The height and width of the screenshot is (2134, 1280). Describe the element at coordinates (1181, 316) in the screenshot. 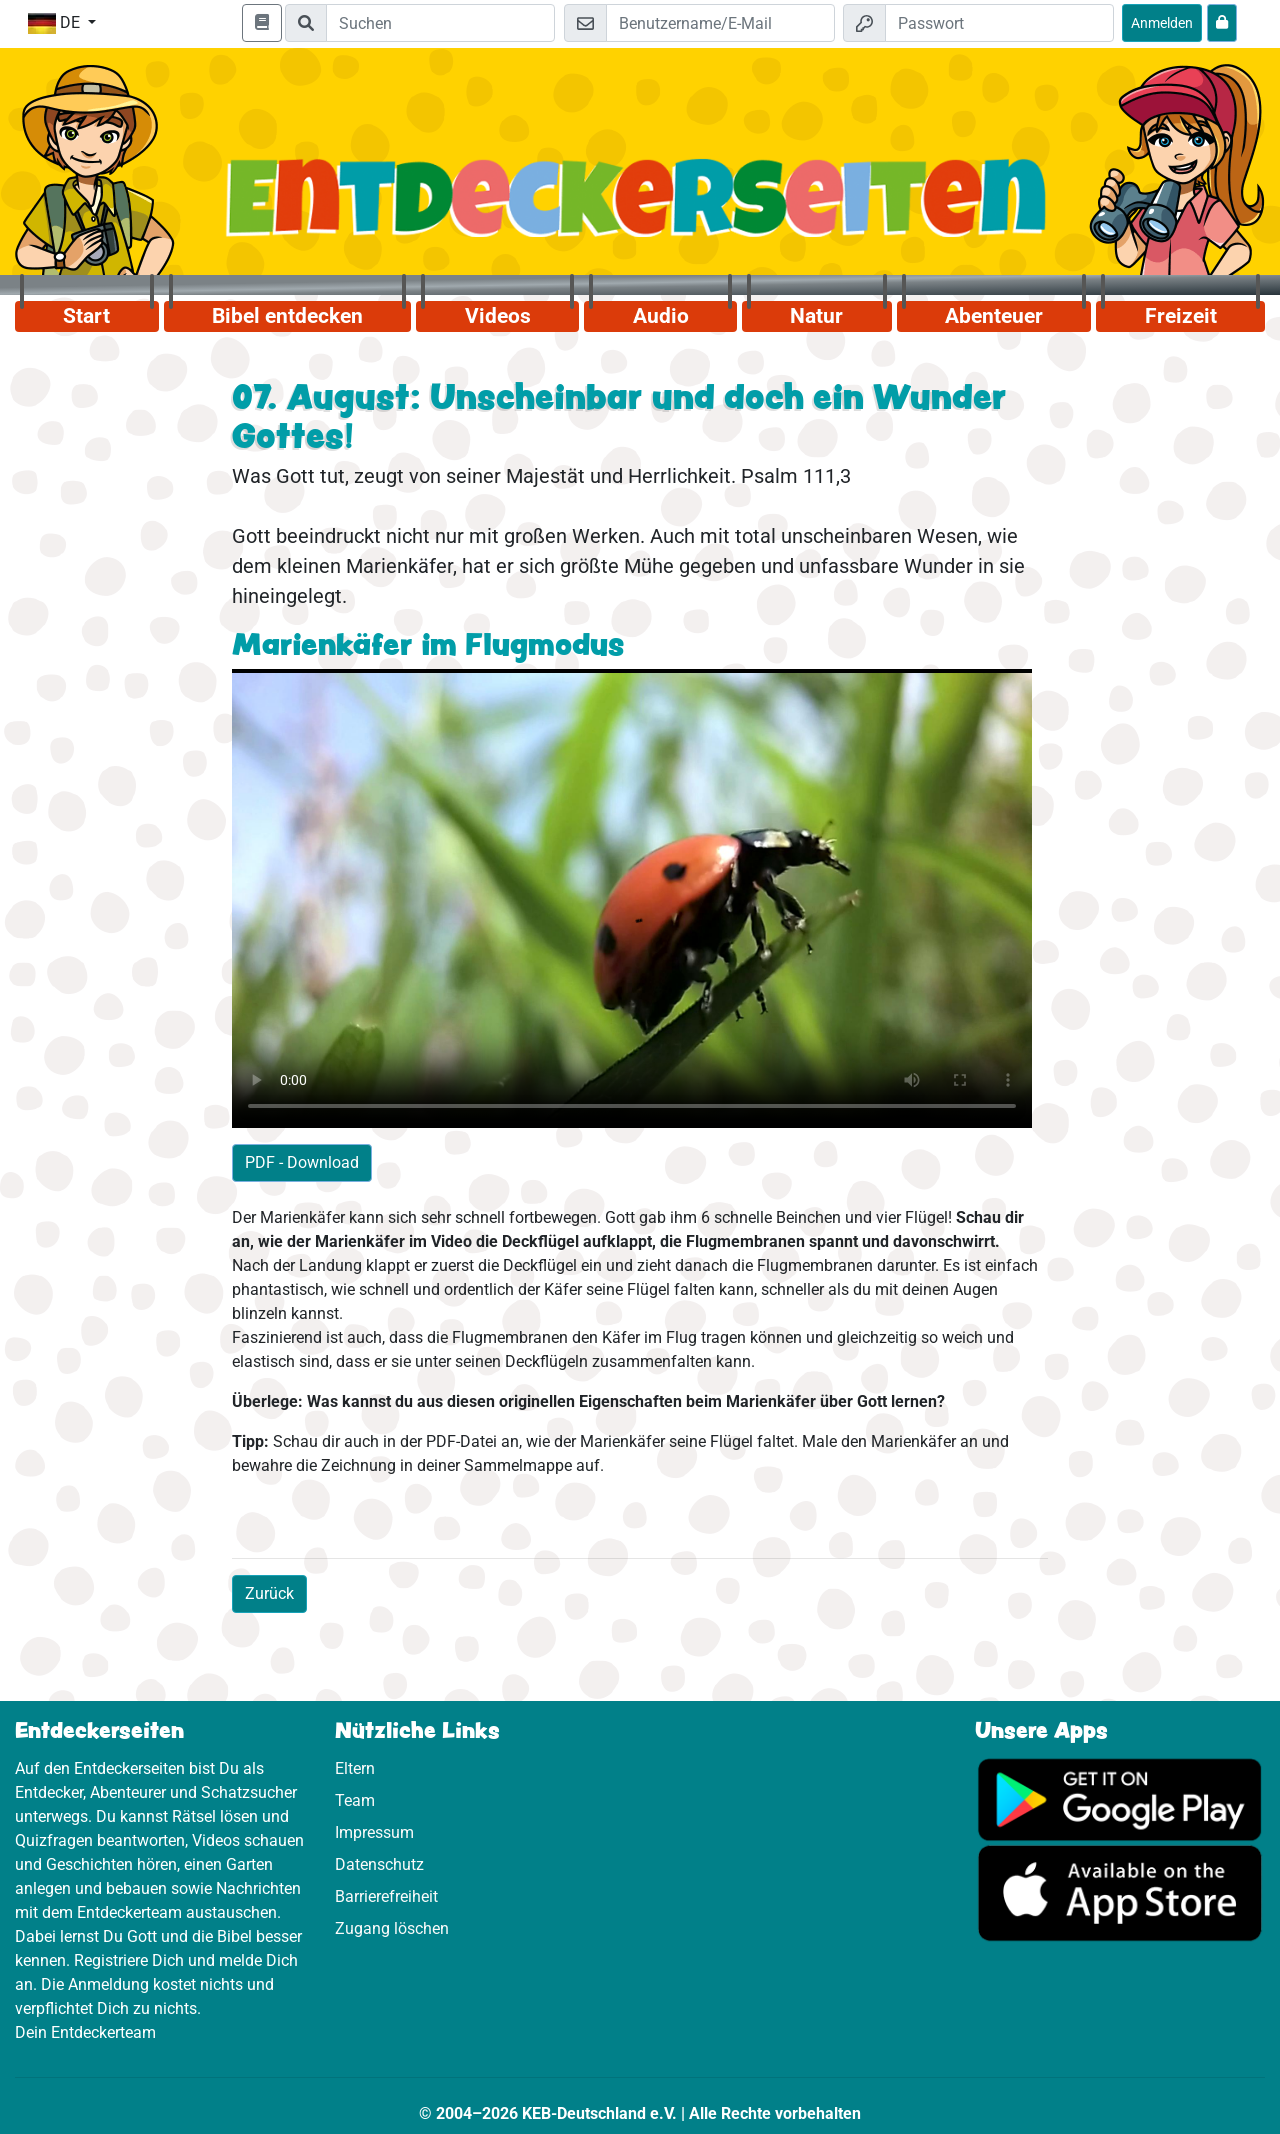

I see `Freizeit` at that location.